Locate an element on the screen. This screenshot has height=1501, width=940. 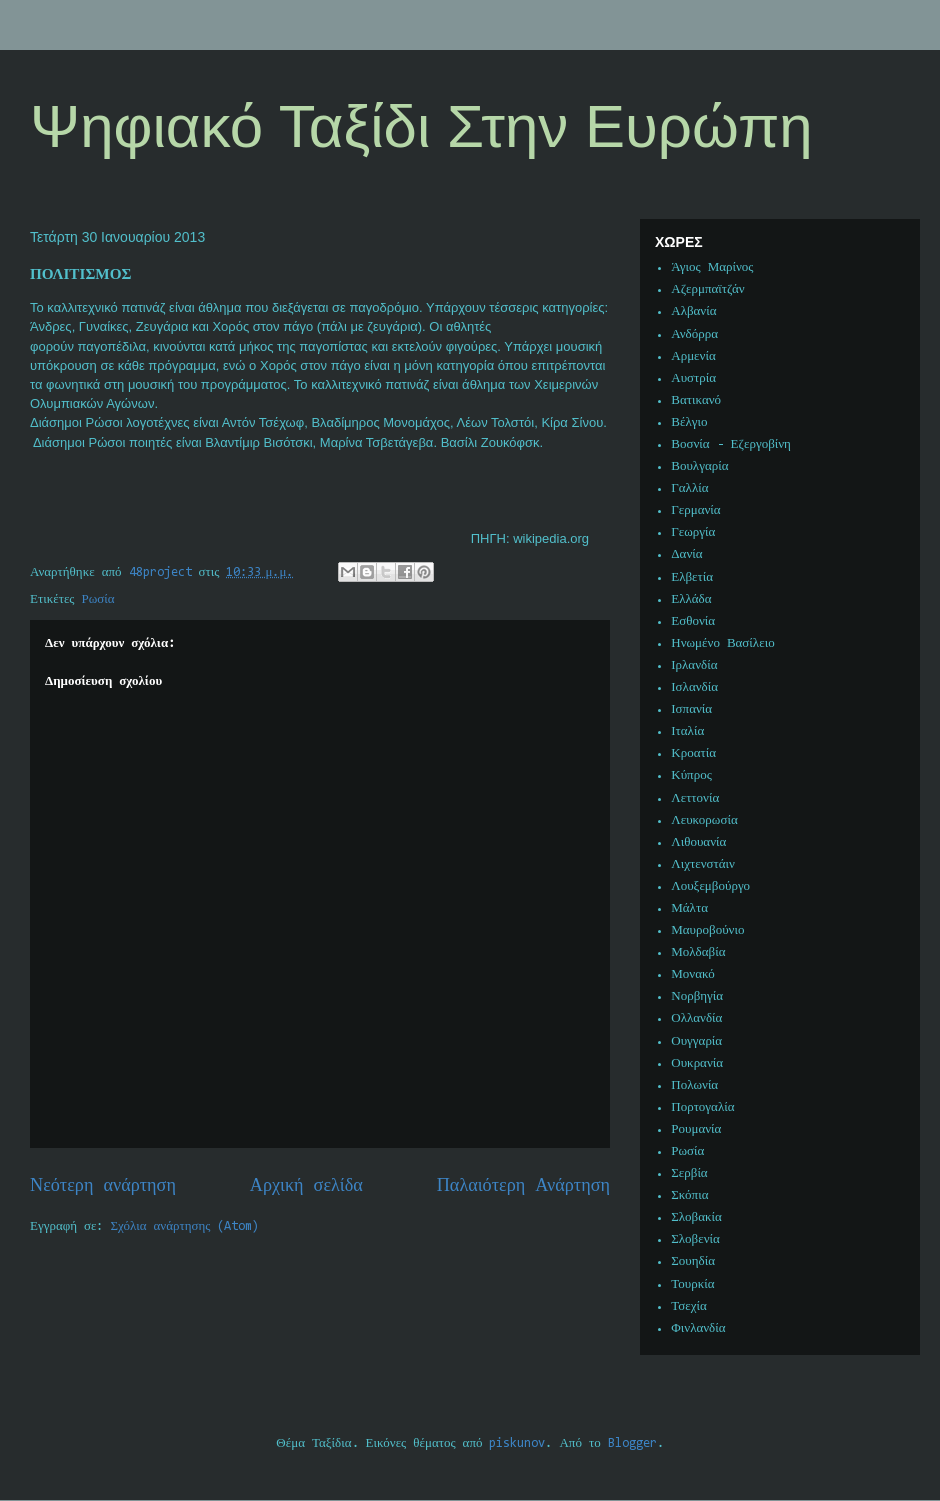
Άγιος Μαρίνος is located at coordinates (712, 267).